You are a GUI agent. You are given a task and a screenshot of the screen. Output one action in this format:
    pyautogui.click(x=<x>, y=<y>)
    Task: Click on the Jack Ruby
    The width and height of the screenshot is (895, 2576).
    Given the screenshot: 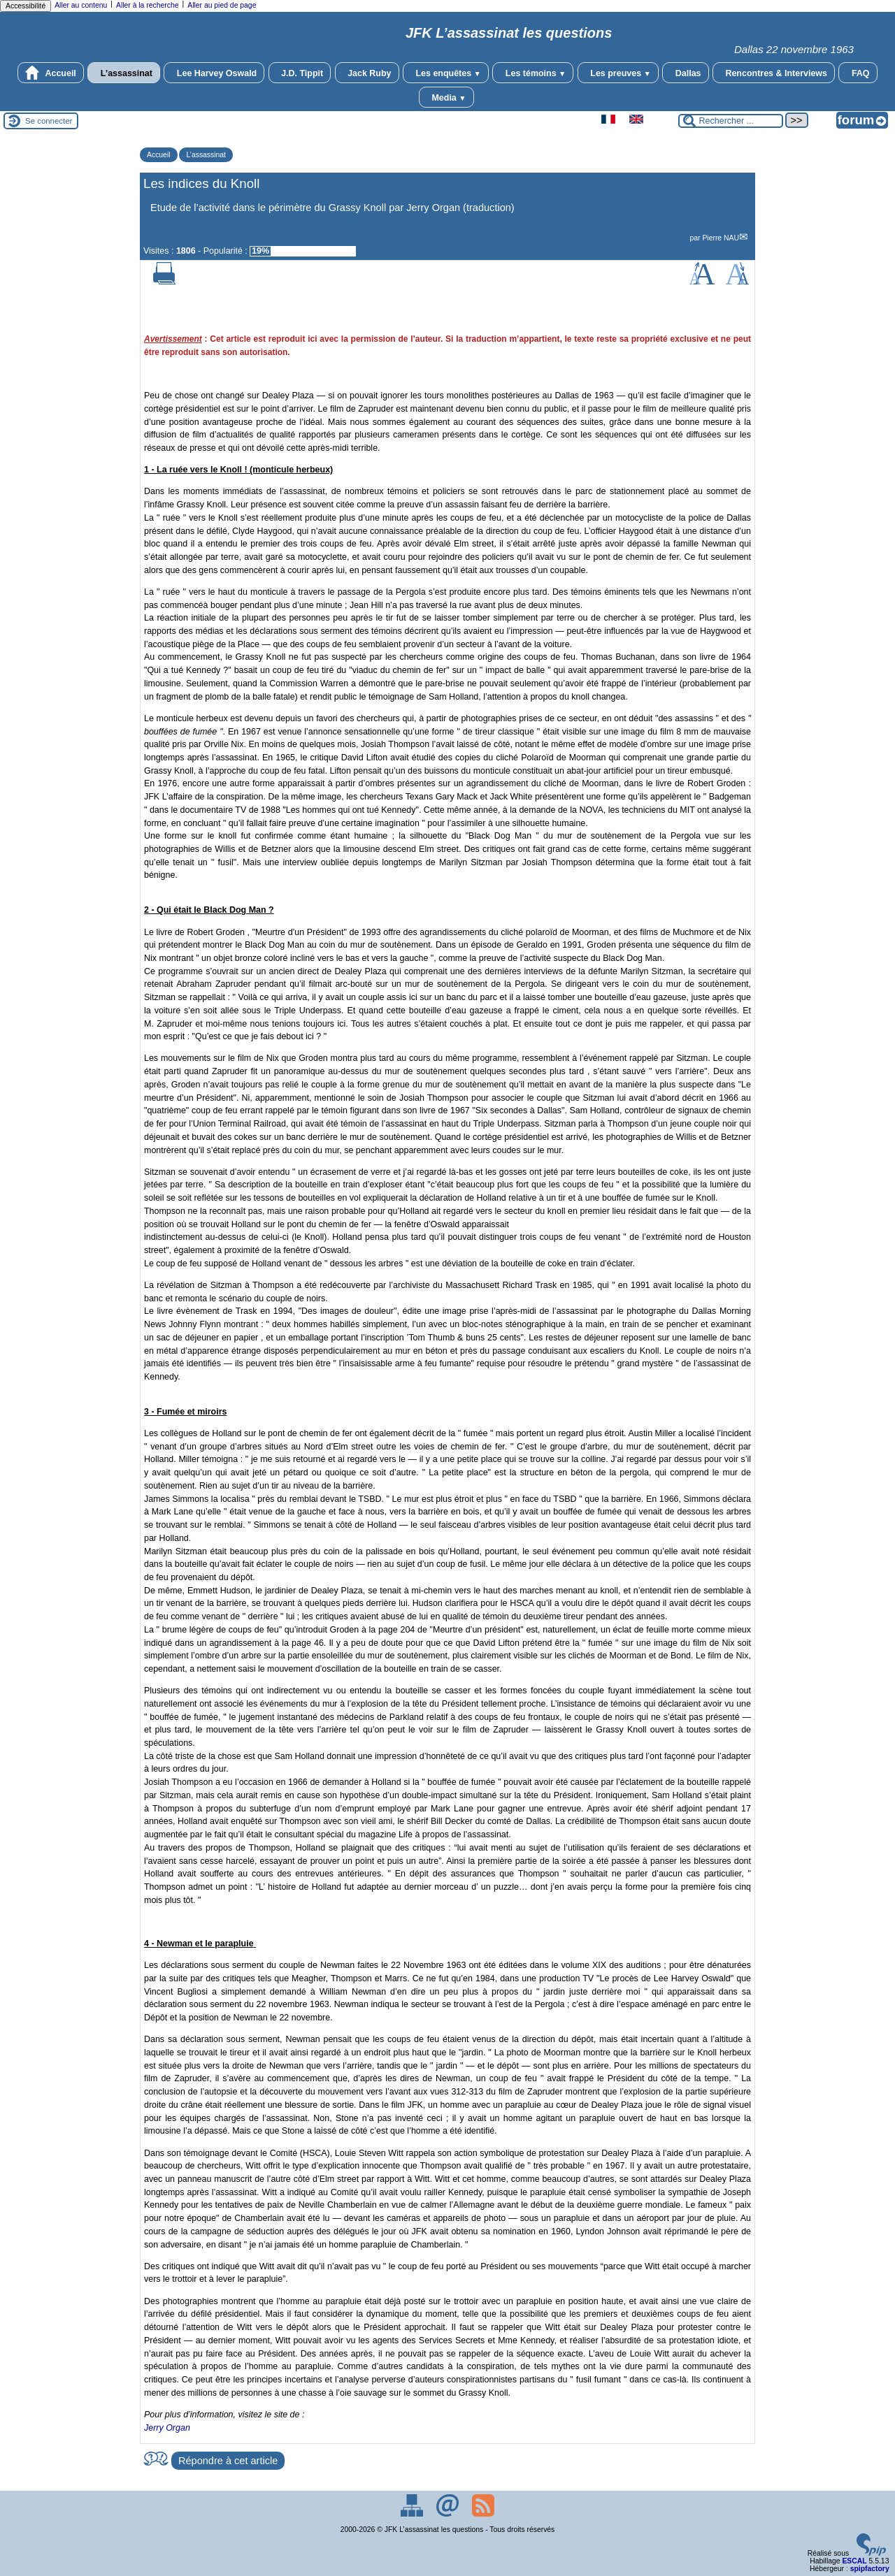 What is the action you would take?
    pyautogui.click(x=367, y=73)
    